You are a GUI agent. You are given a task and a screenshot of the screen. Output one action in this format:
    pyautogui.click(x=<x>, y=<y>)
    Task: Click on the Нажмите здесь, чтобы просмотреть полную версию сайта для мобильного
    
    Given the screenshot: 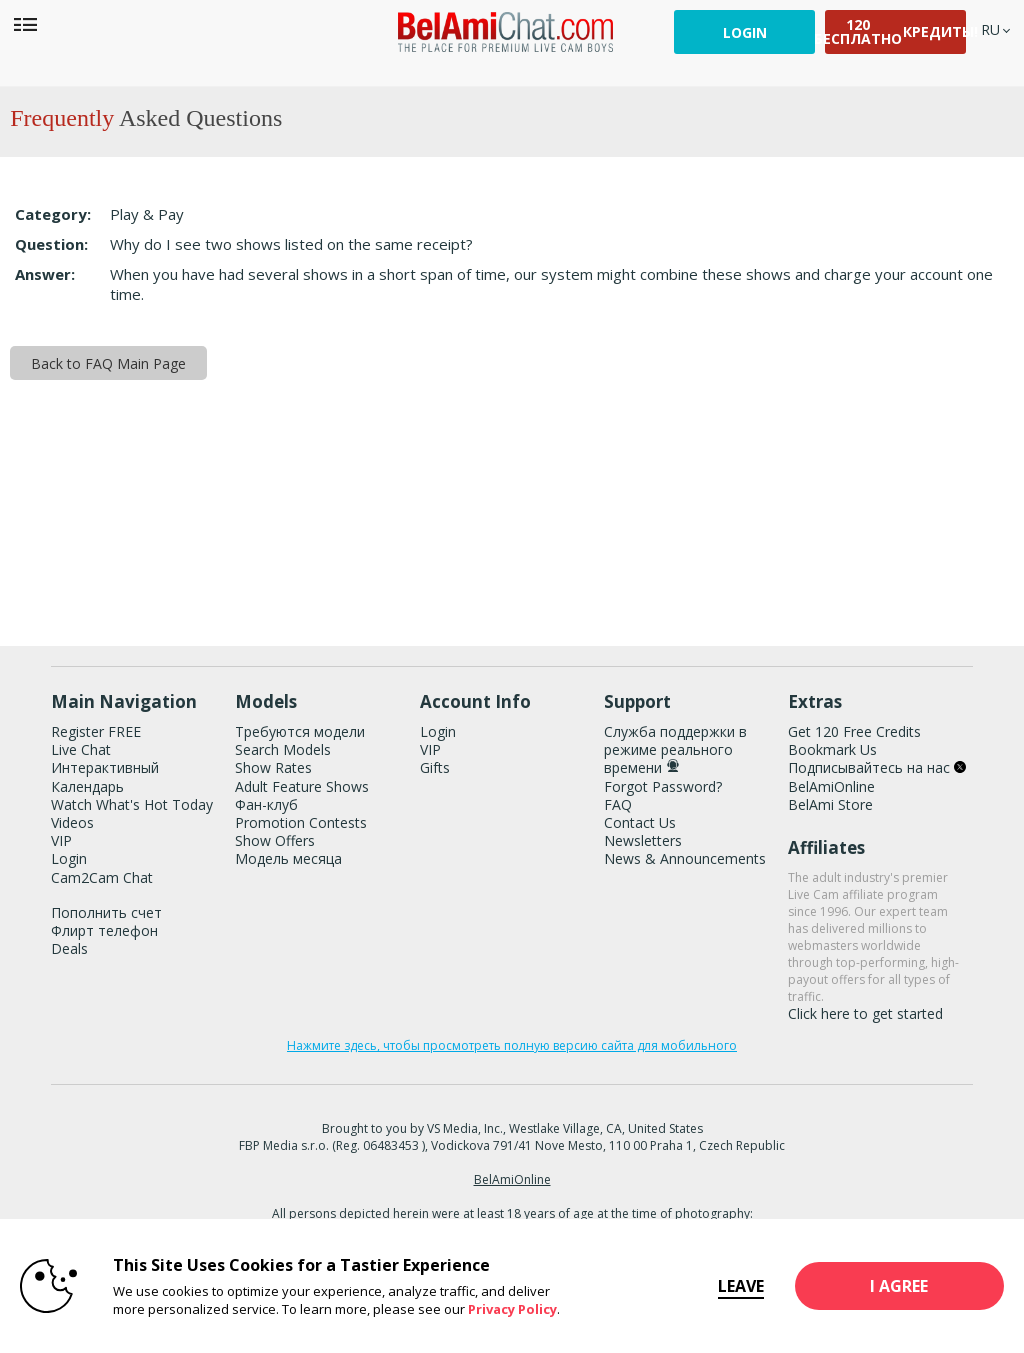 What is the action you would take?
    pyautogui.click(x=512, y=1045)
    